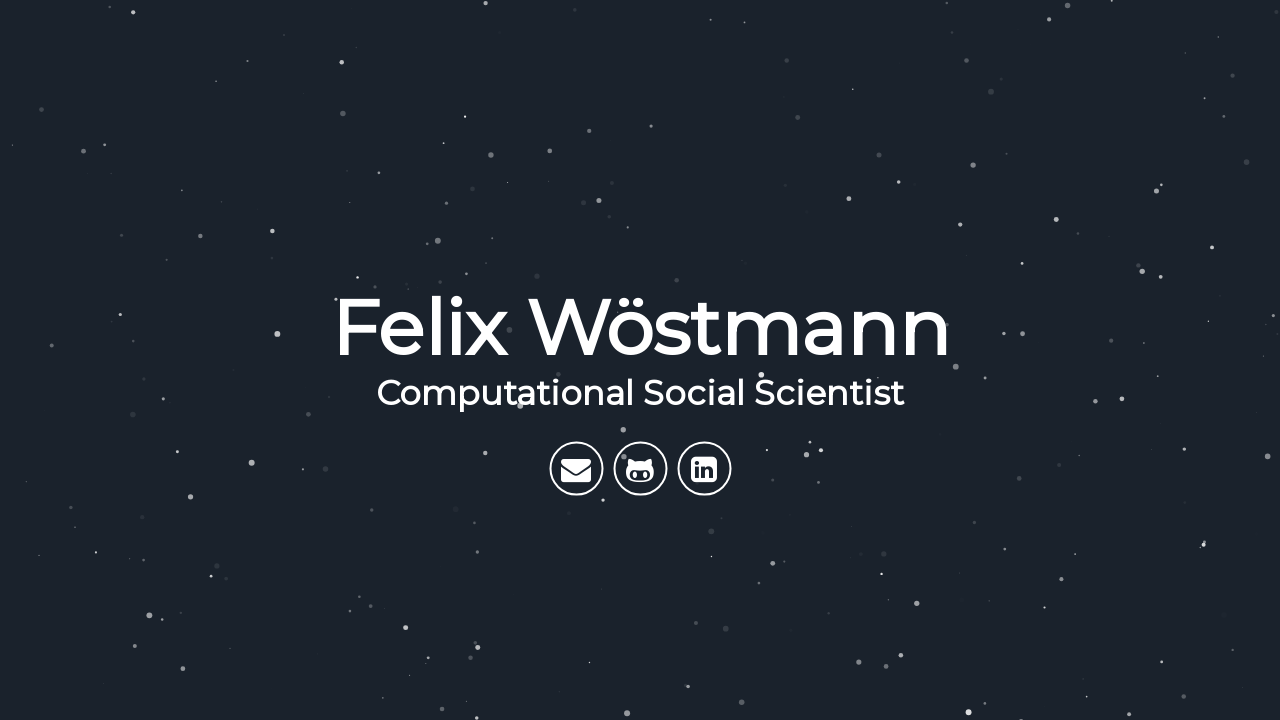 Image resolution: width=1280 pixels, height=720 pixels. I want to click on [E-Mail me], so click(576, 468).